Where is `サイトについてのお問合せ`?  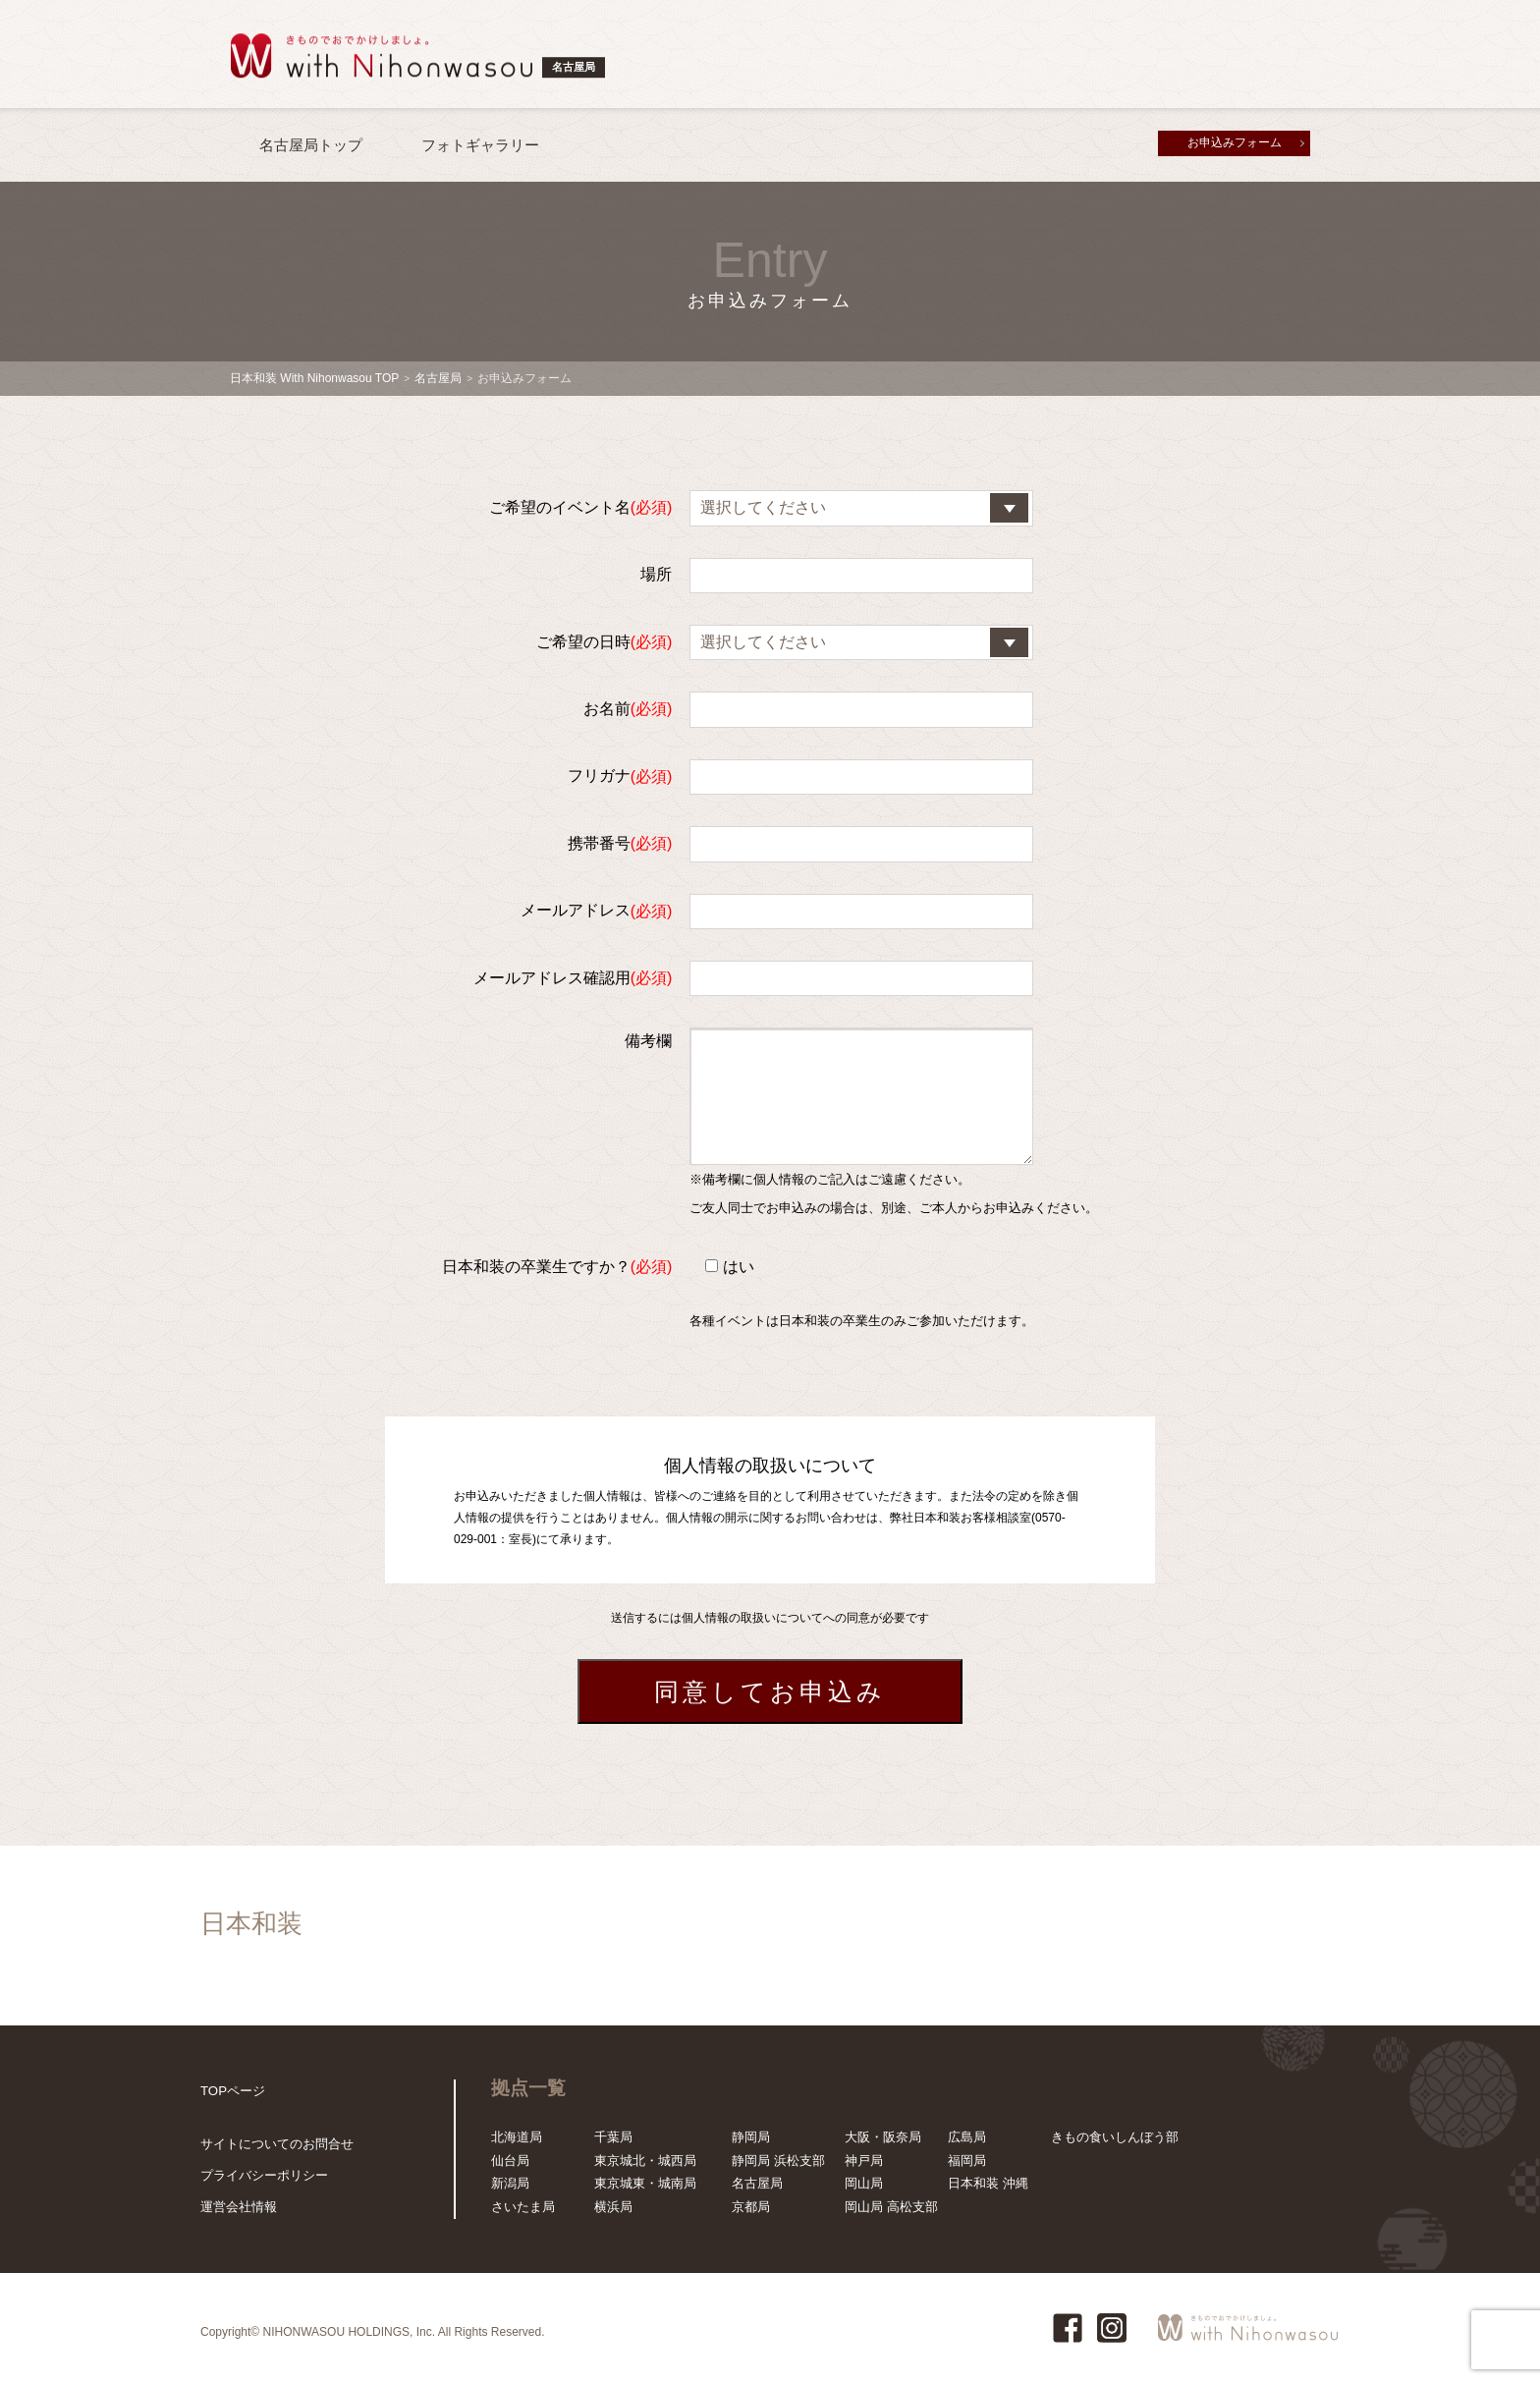
サイトについてのお問合せ is located at coordinates (277, 2143).